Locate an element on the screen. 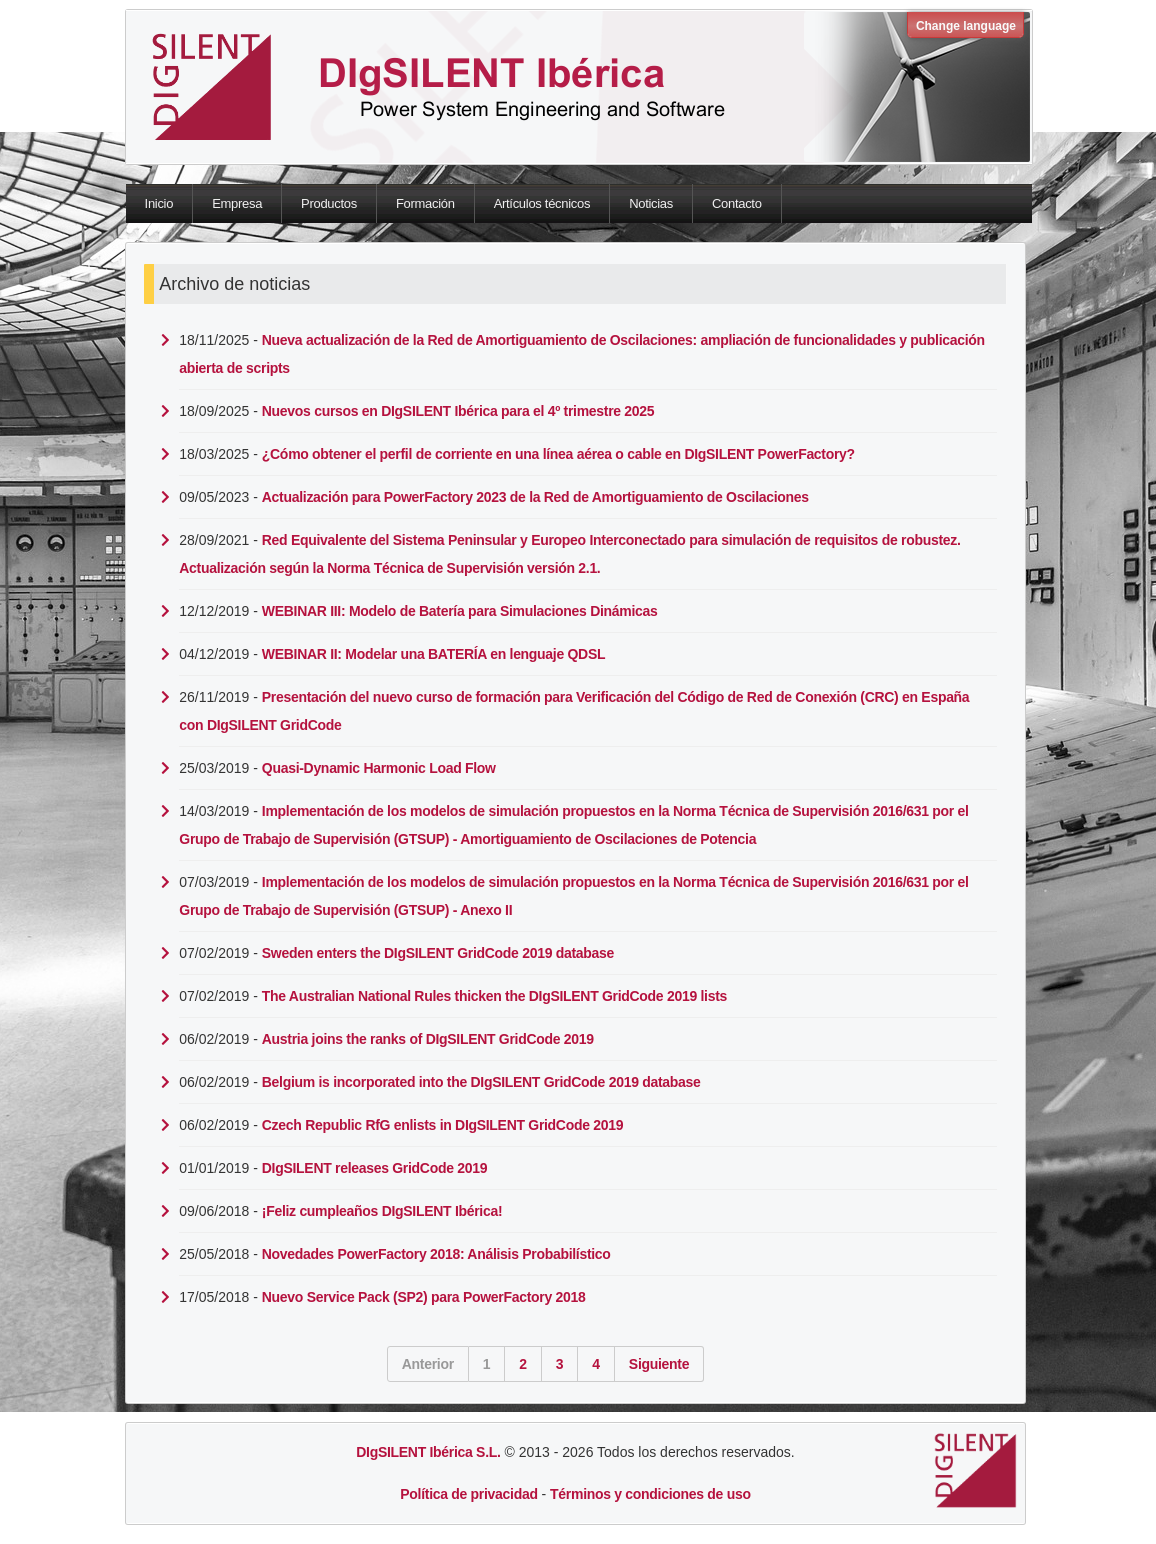  Términos y condiciones de uso is located at coordinates (650, 1494).